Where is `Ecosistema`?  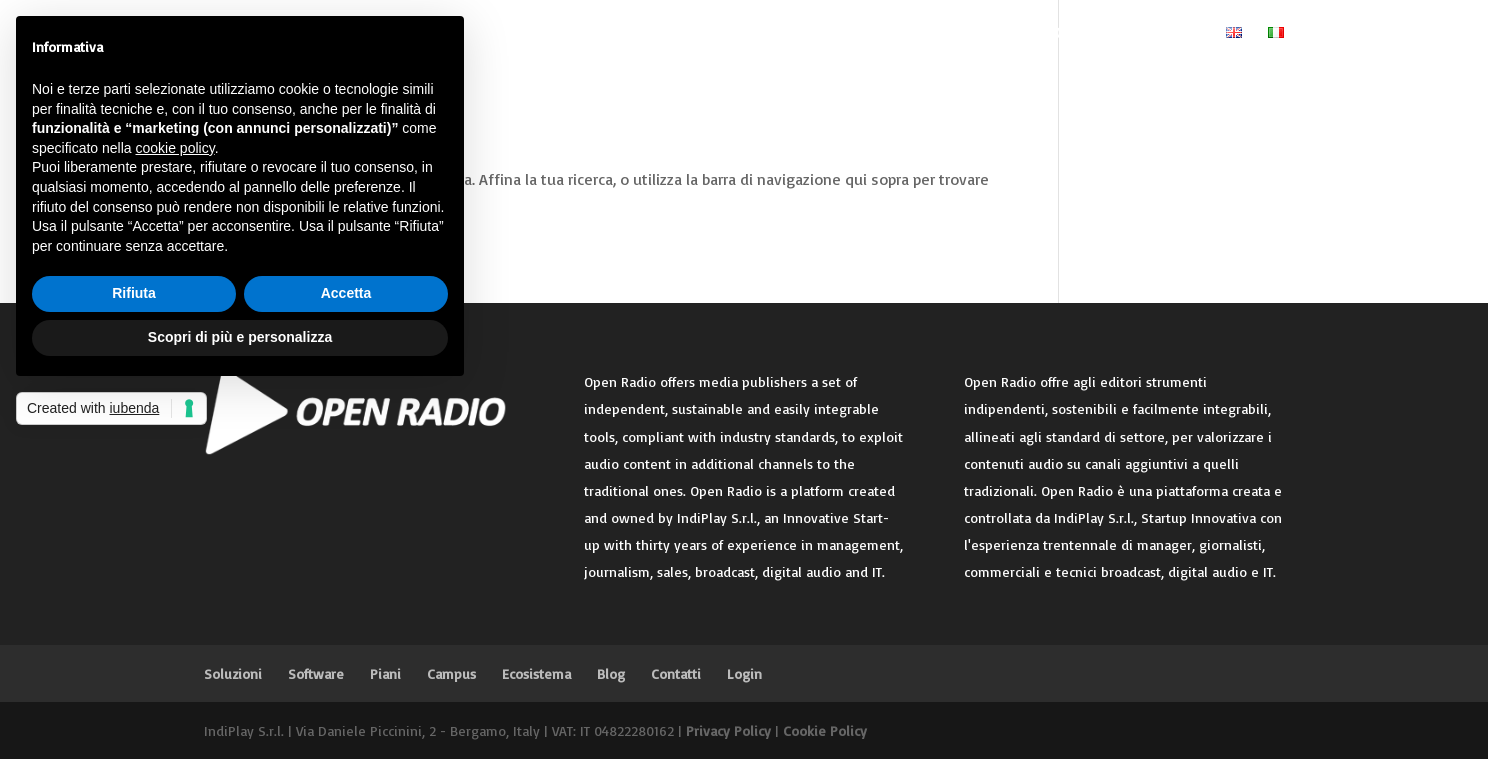
Ecosistema is located at coordinates (905, 34).